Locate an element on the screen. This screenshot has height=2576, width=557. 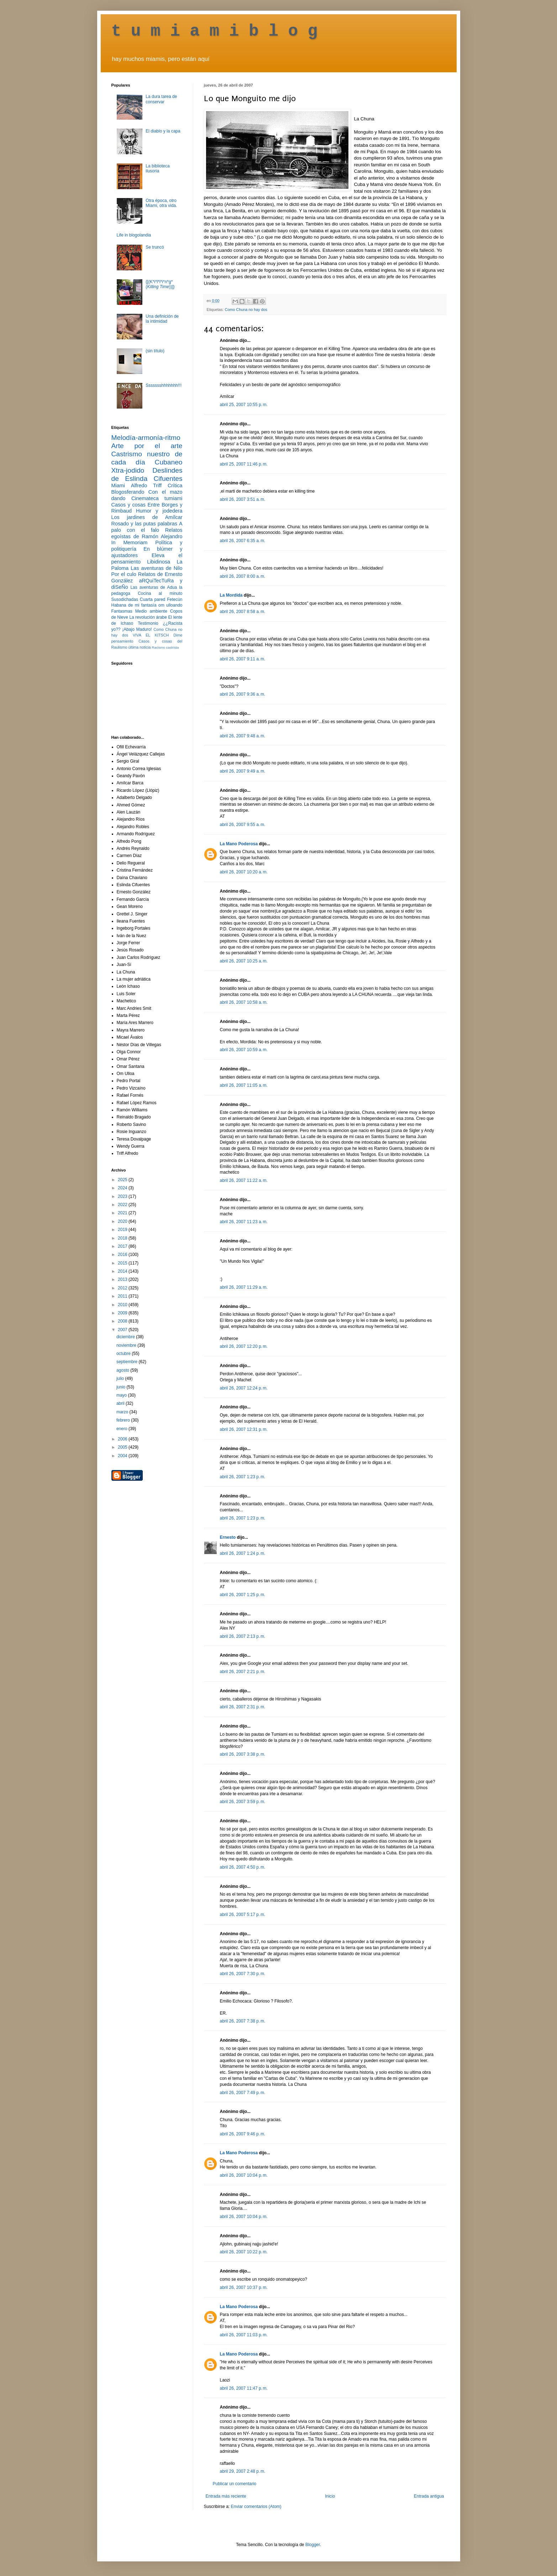
Habana de mi fantasía is located at coordinates (134, 605).